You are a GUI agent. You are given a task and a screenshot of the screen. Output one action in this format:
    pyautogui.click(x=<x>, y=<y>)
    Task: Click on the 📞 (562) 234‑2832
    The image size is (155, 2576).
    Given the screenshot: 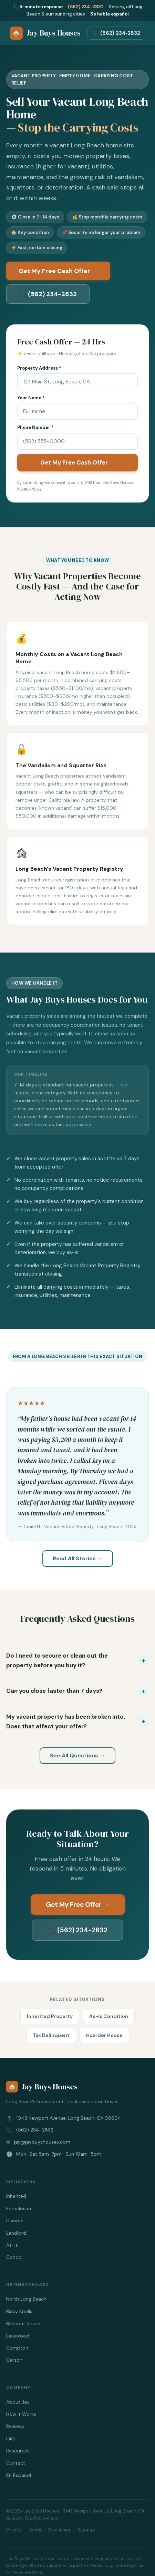 What is the action you would take?
    pyautogui.click(x=116, y=33)
    